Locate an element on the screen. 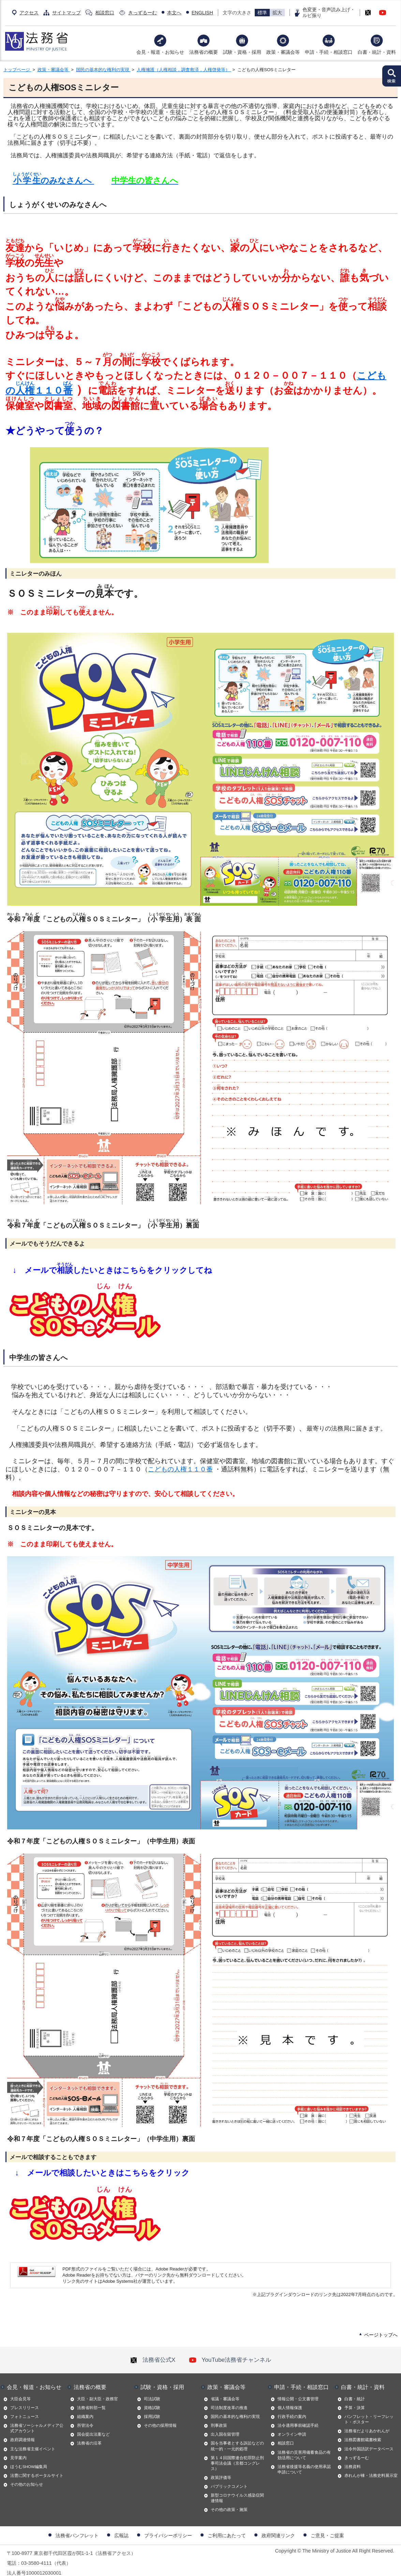 This screenshot has width=401, height=2576. 相談窓口 is located at coordinates (104, 12).